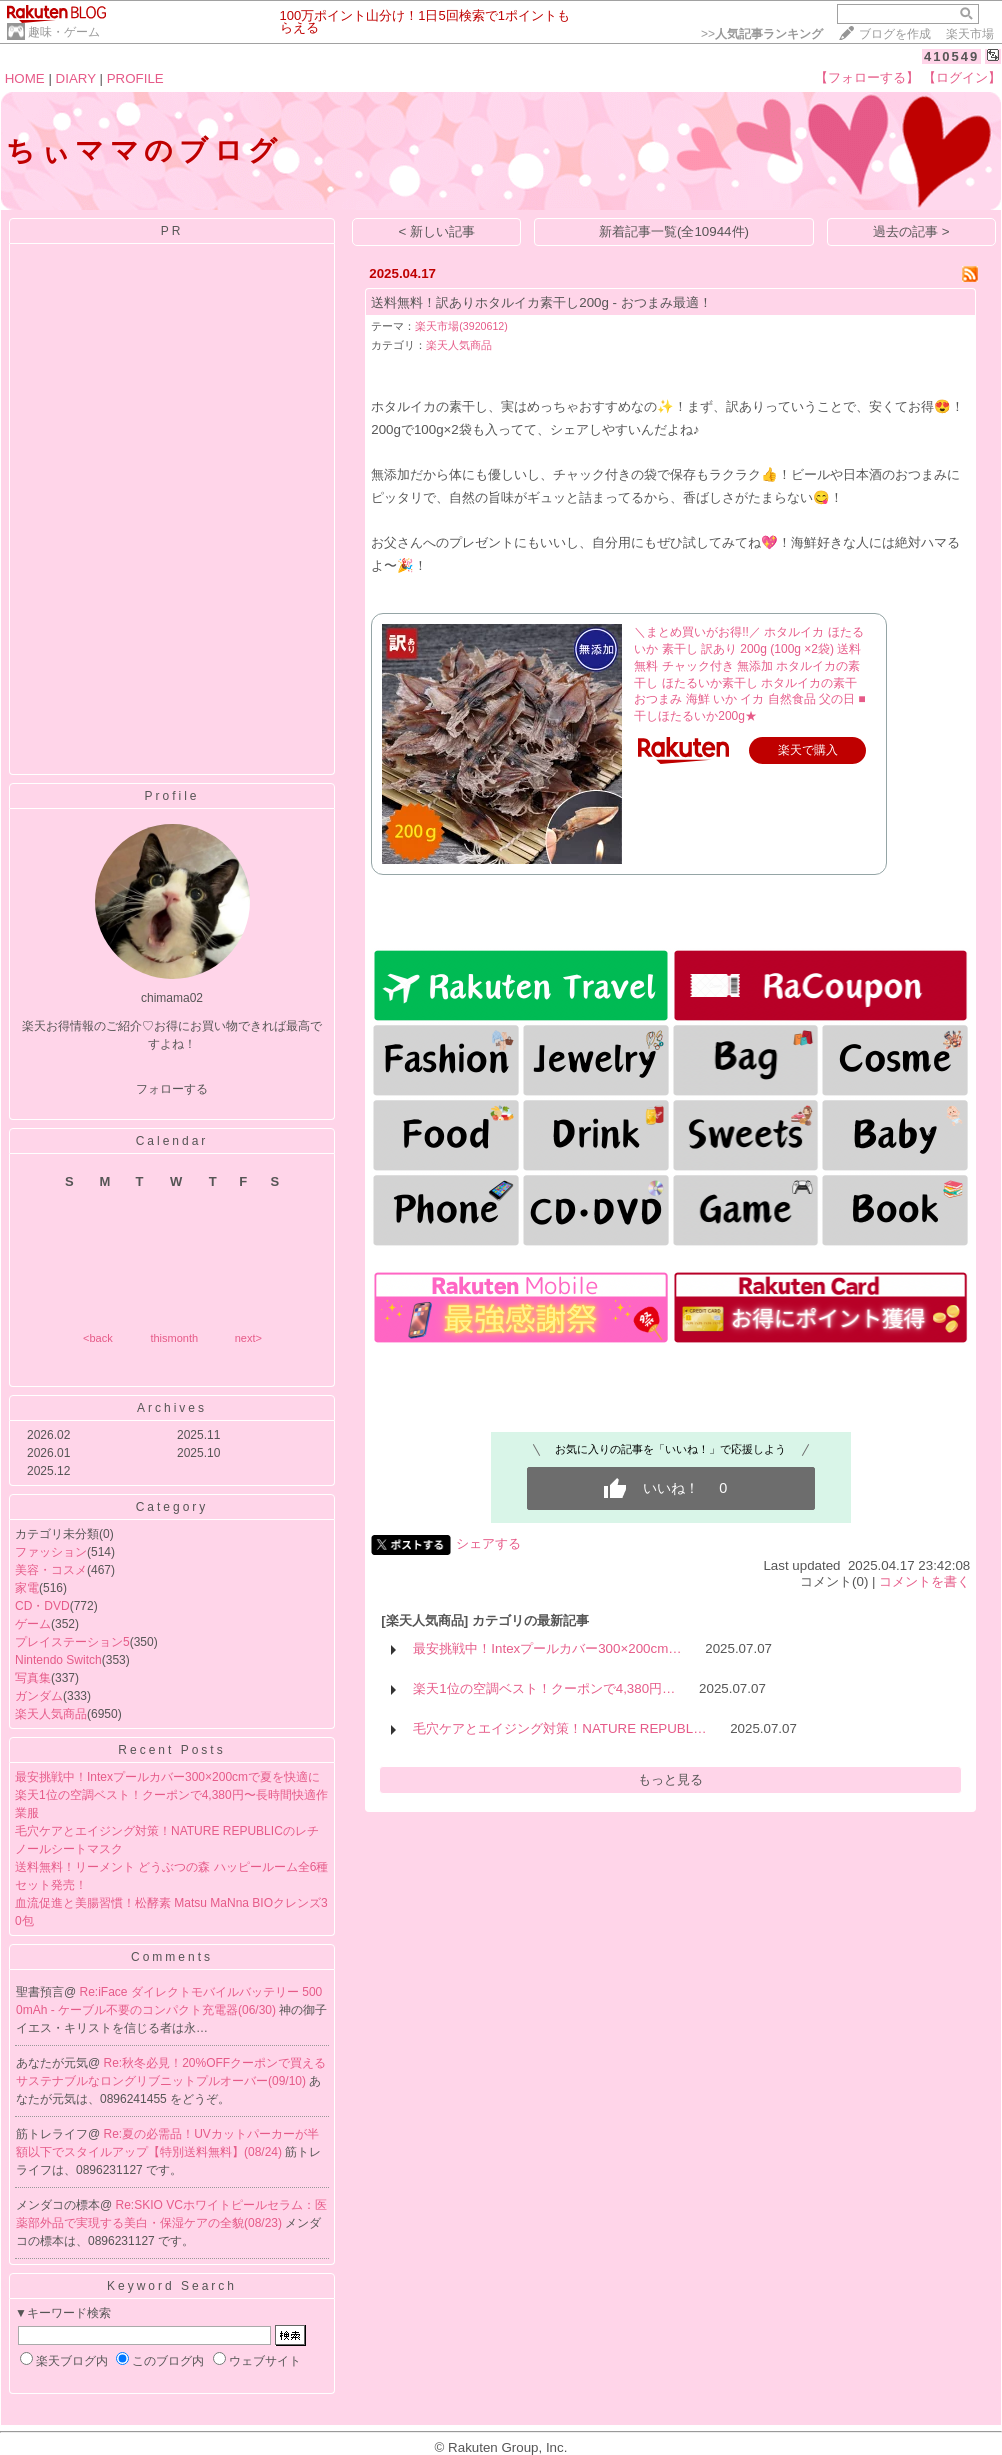 The height and width of the screenshot is (2455, 1002). Describe the element at coordinates (962, 77) in the screenshot. I see `【ログイン】` at that location.